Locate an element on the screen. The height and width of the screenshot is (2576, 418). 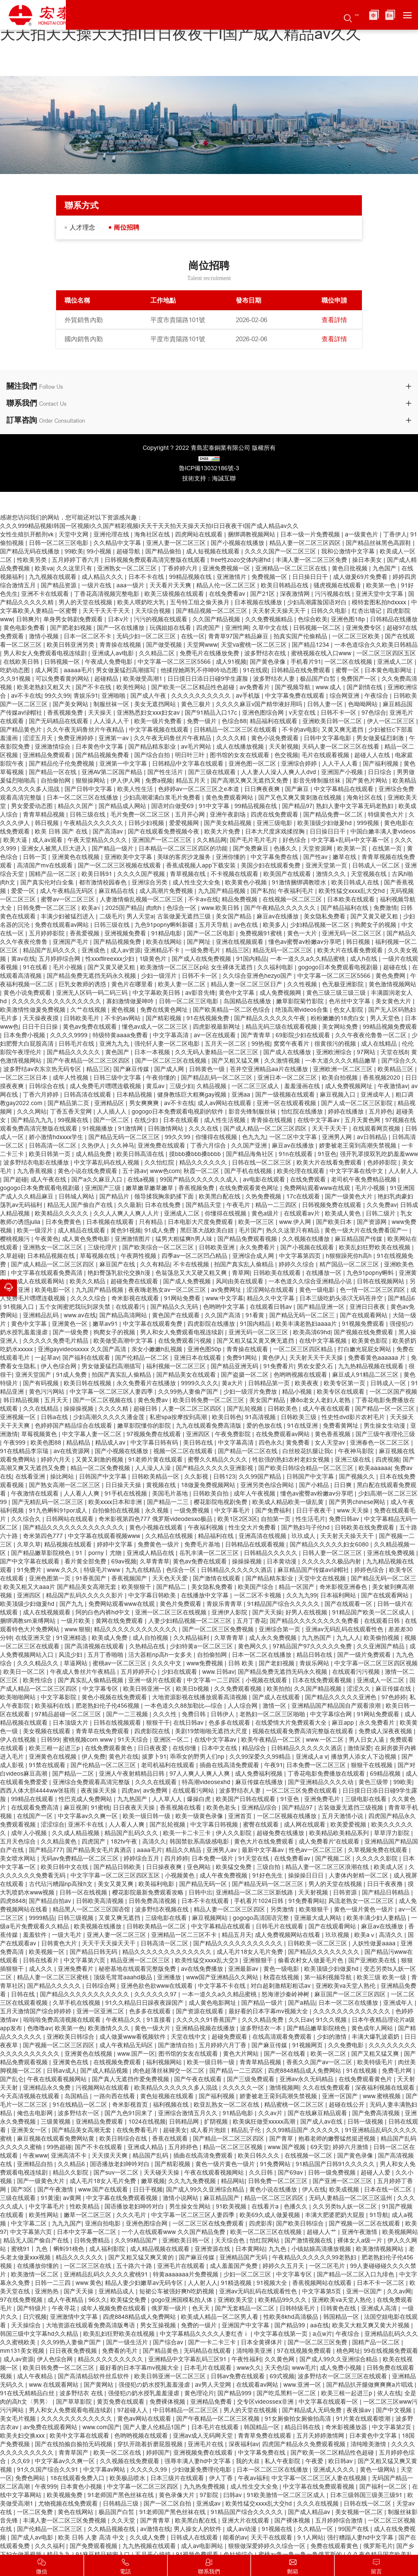
日本精品一区二区三区四区的功能 is located at coordinates (183, 849).